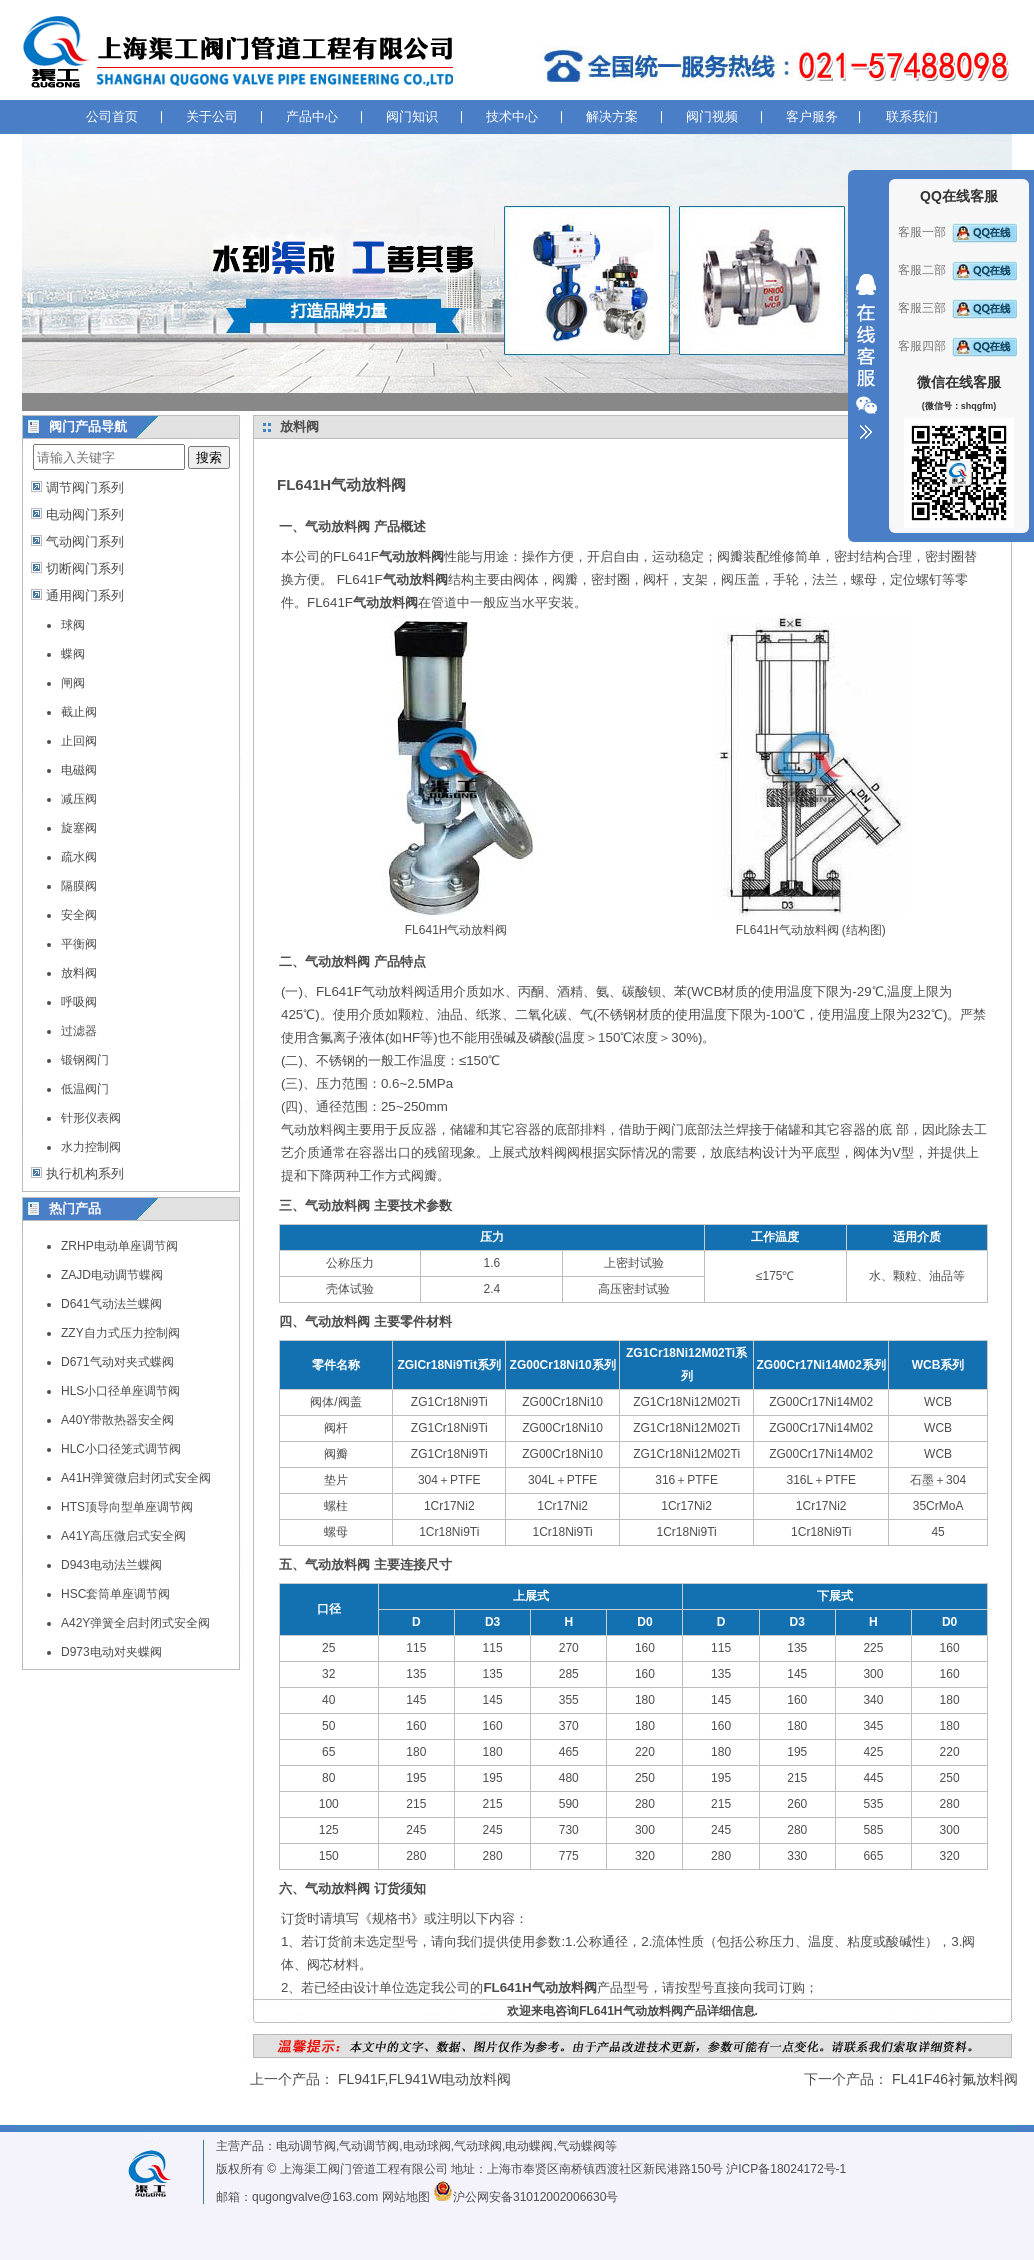 This screenshot has width=1034, height=2260. Describe the element at coordinates (115, 1594) in the screenshot. I see `HSC套筒单座调节阀` at that location.